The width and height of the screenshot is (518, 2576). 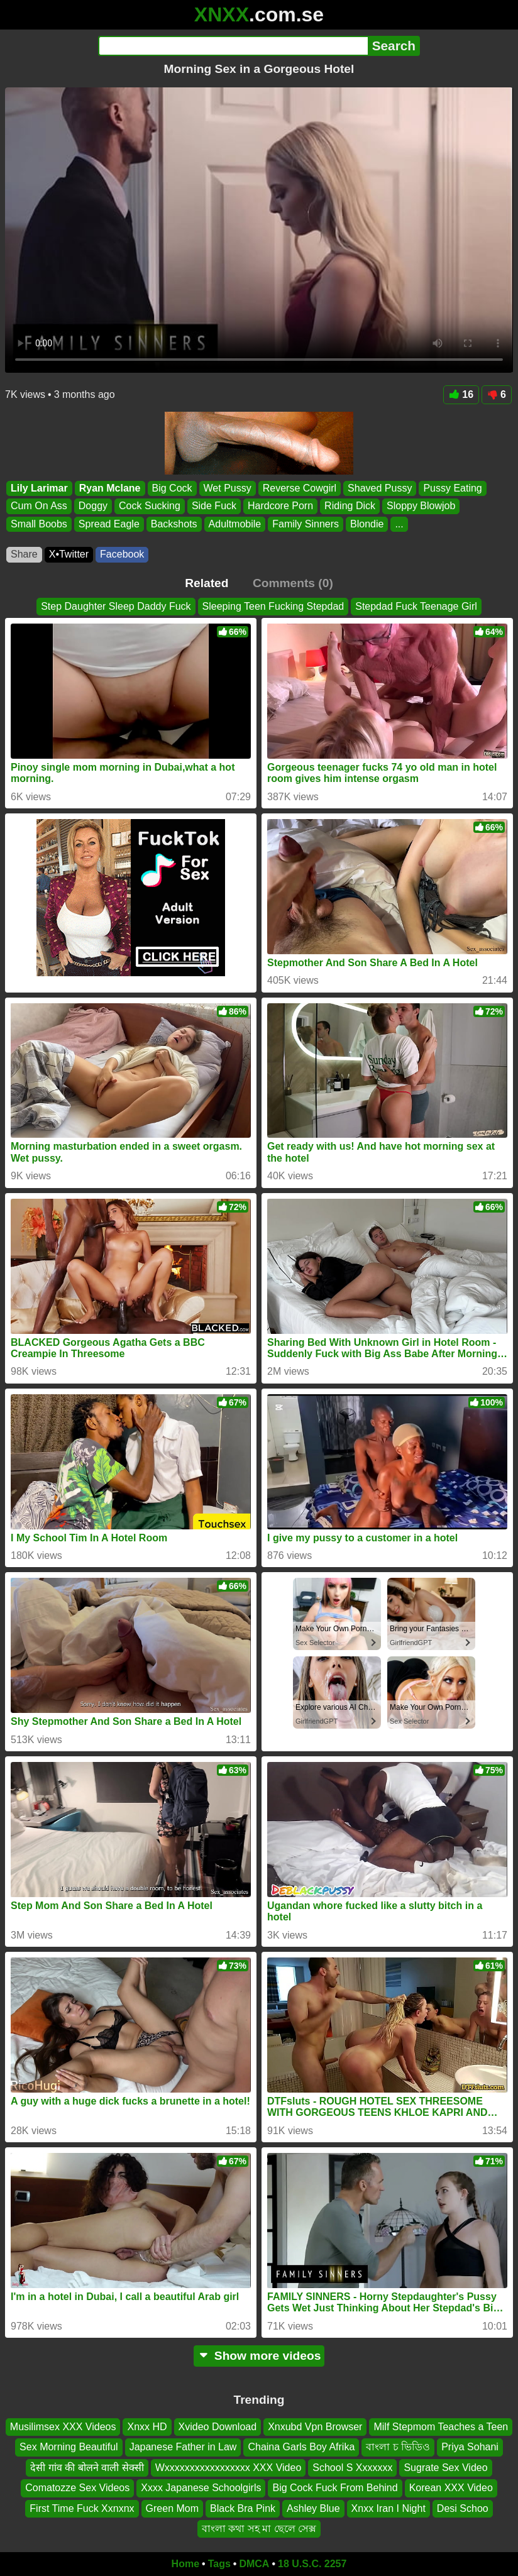 What do you see at coordinates (228, 2467) in the screenshot?
I see `Wxxxxxxxxxxxxxxxxx XXX Video` at bounding box center [228, 2467].